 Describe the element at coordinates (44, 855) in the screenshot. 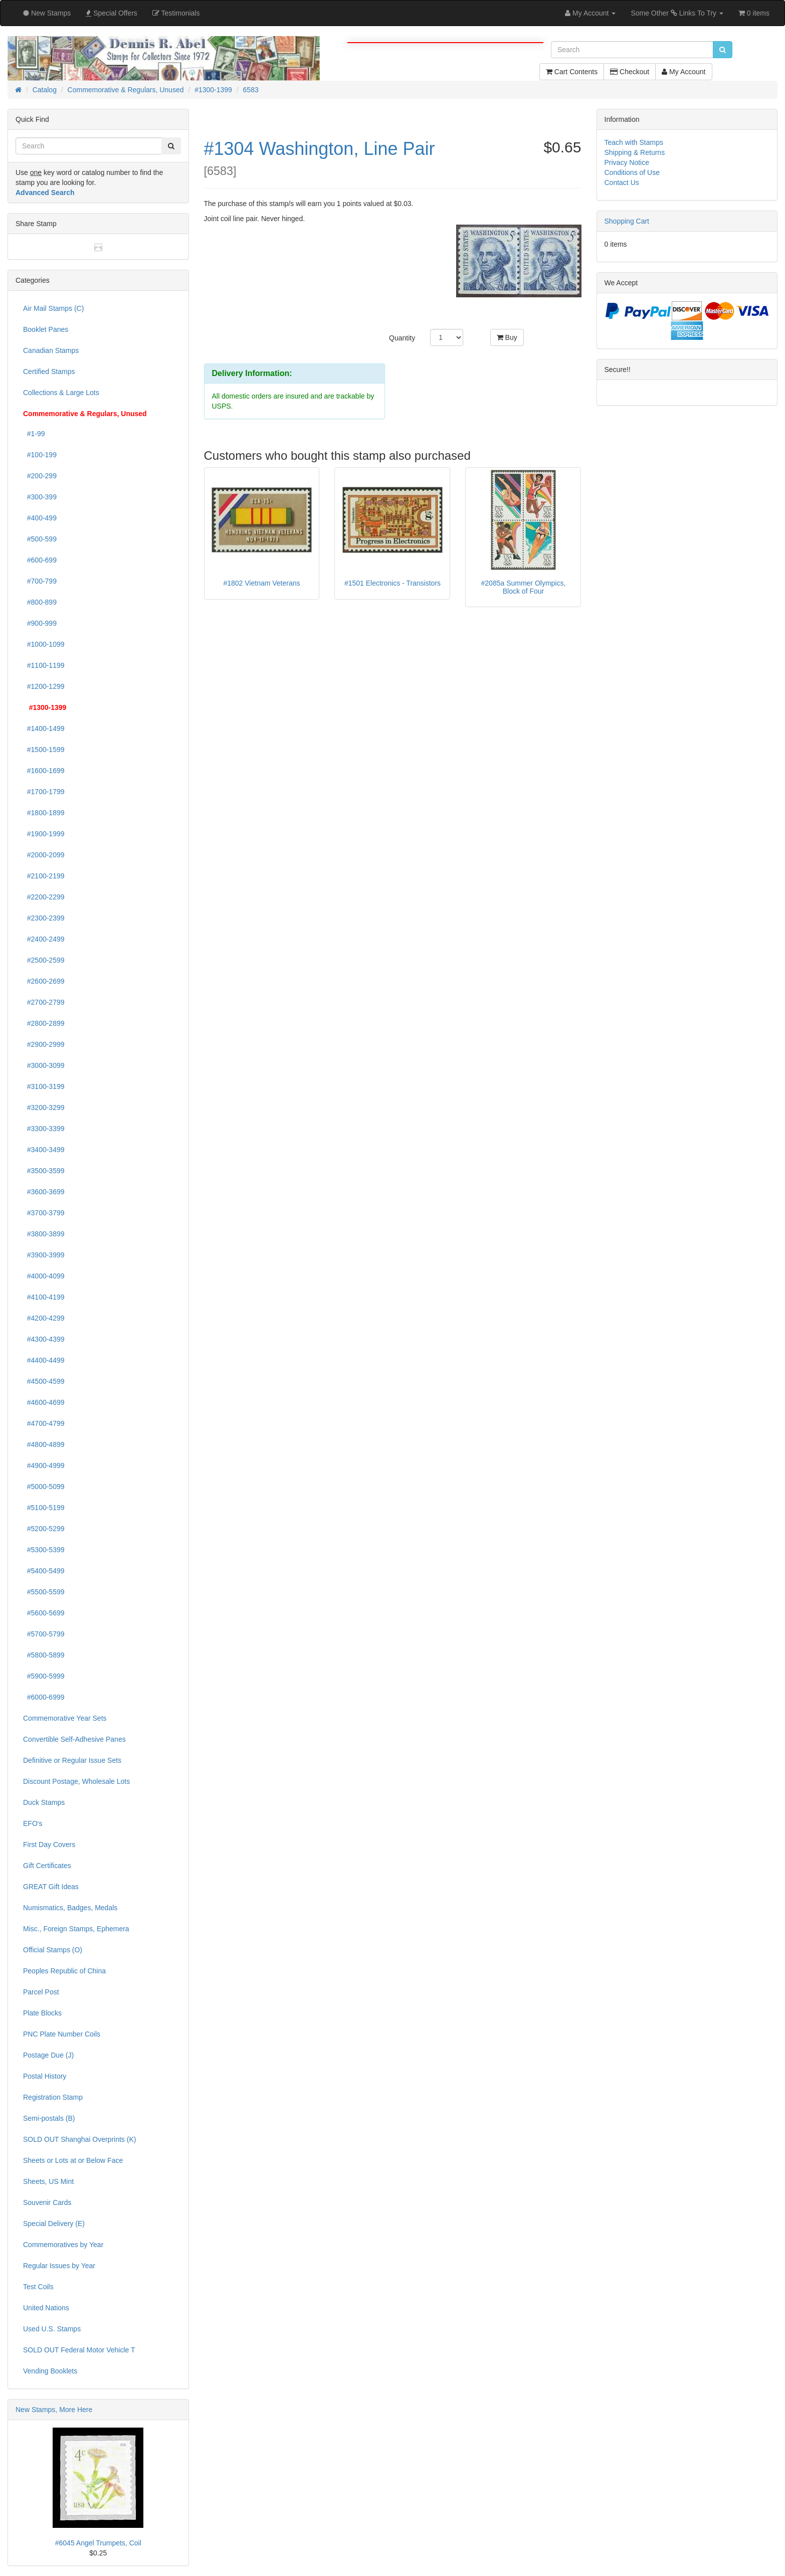

I see `#2000-2099` at that location.